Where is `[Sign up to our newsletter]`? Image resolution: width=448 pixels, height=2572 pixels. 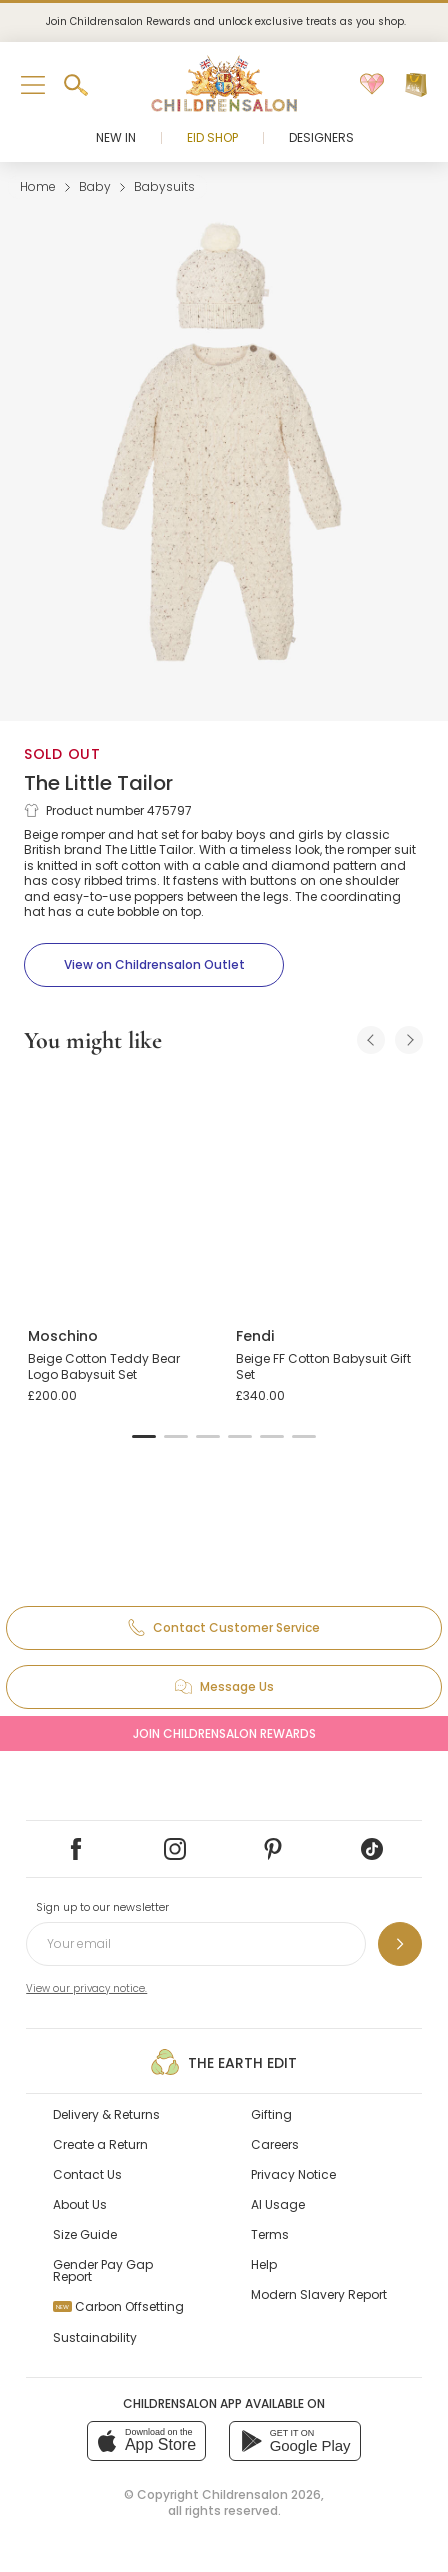
[Sign up to our newsletter] is located at coordinates (400, 1944).